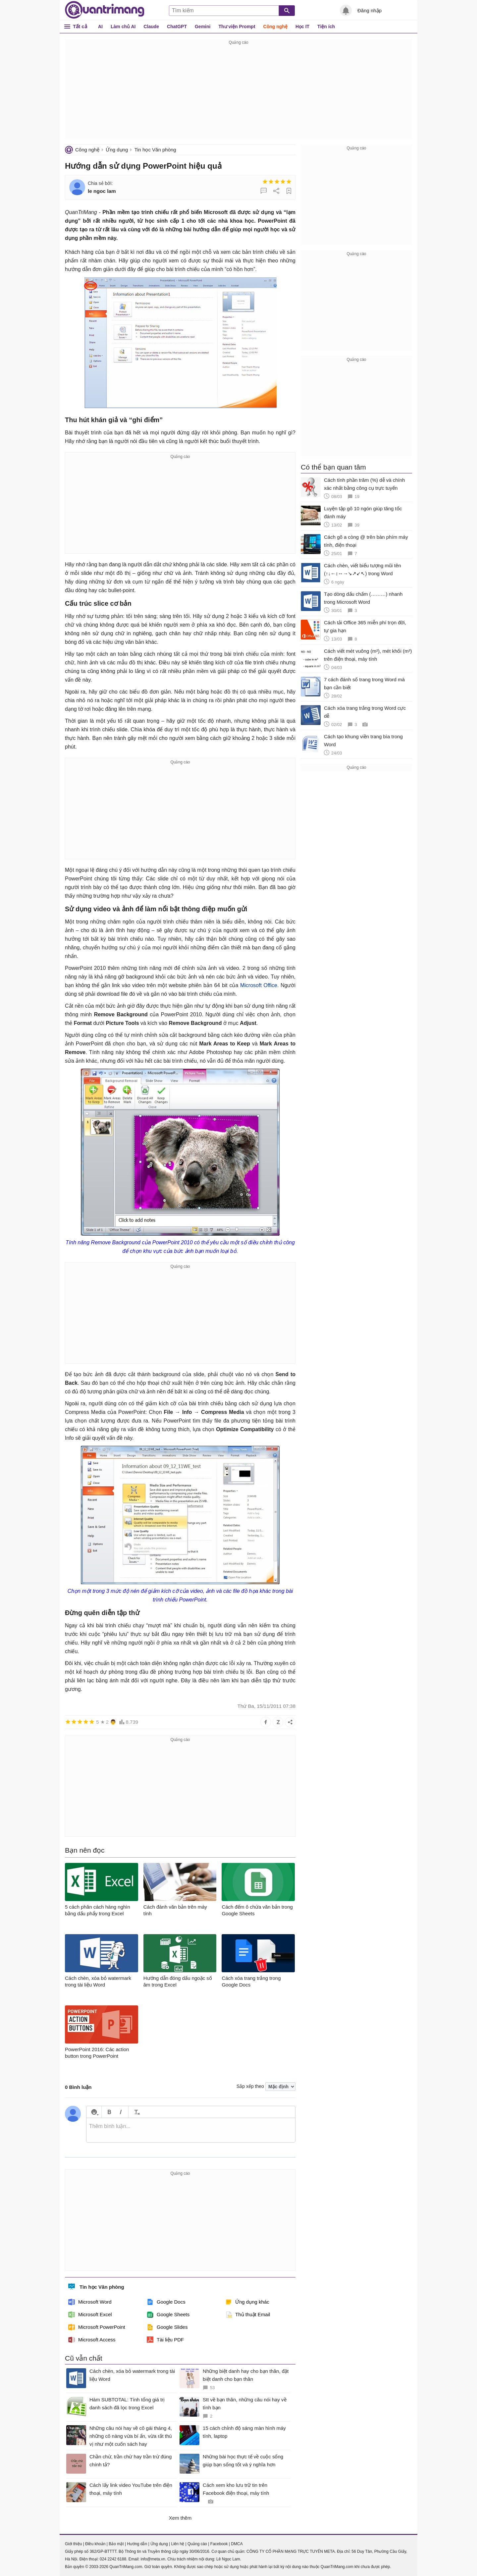 This screenshot has width=477, height=2576. I want to click on Tài liệu PDF, so click(165, 2339).